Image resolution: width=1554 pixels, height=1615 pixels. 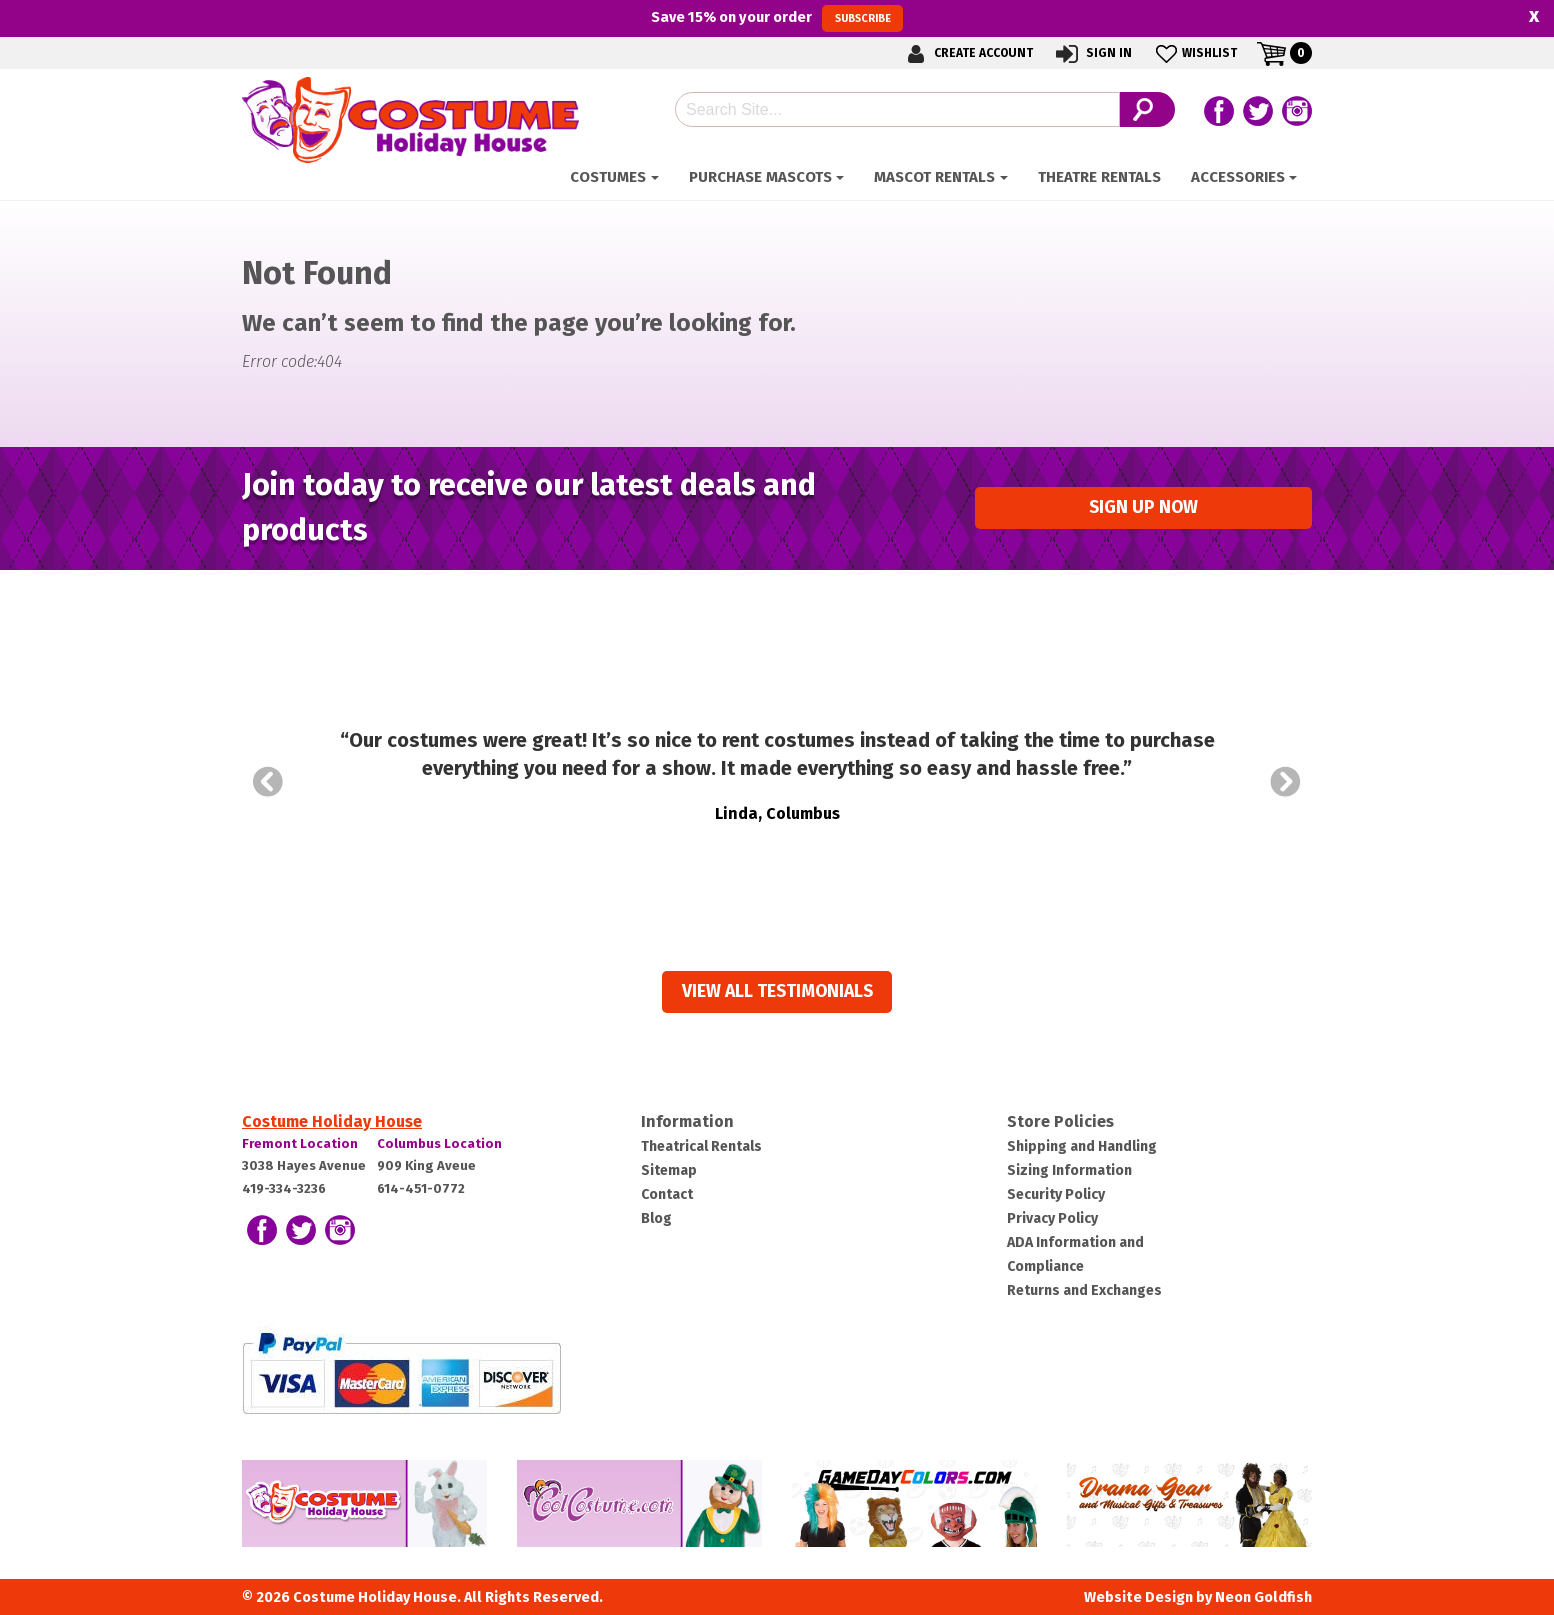 What do you see at coordinates (701, 1146) in the screenshot?
I see `Theatrical Rentals` at bounding box center [701, 1146].